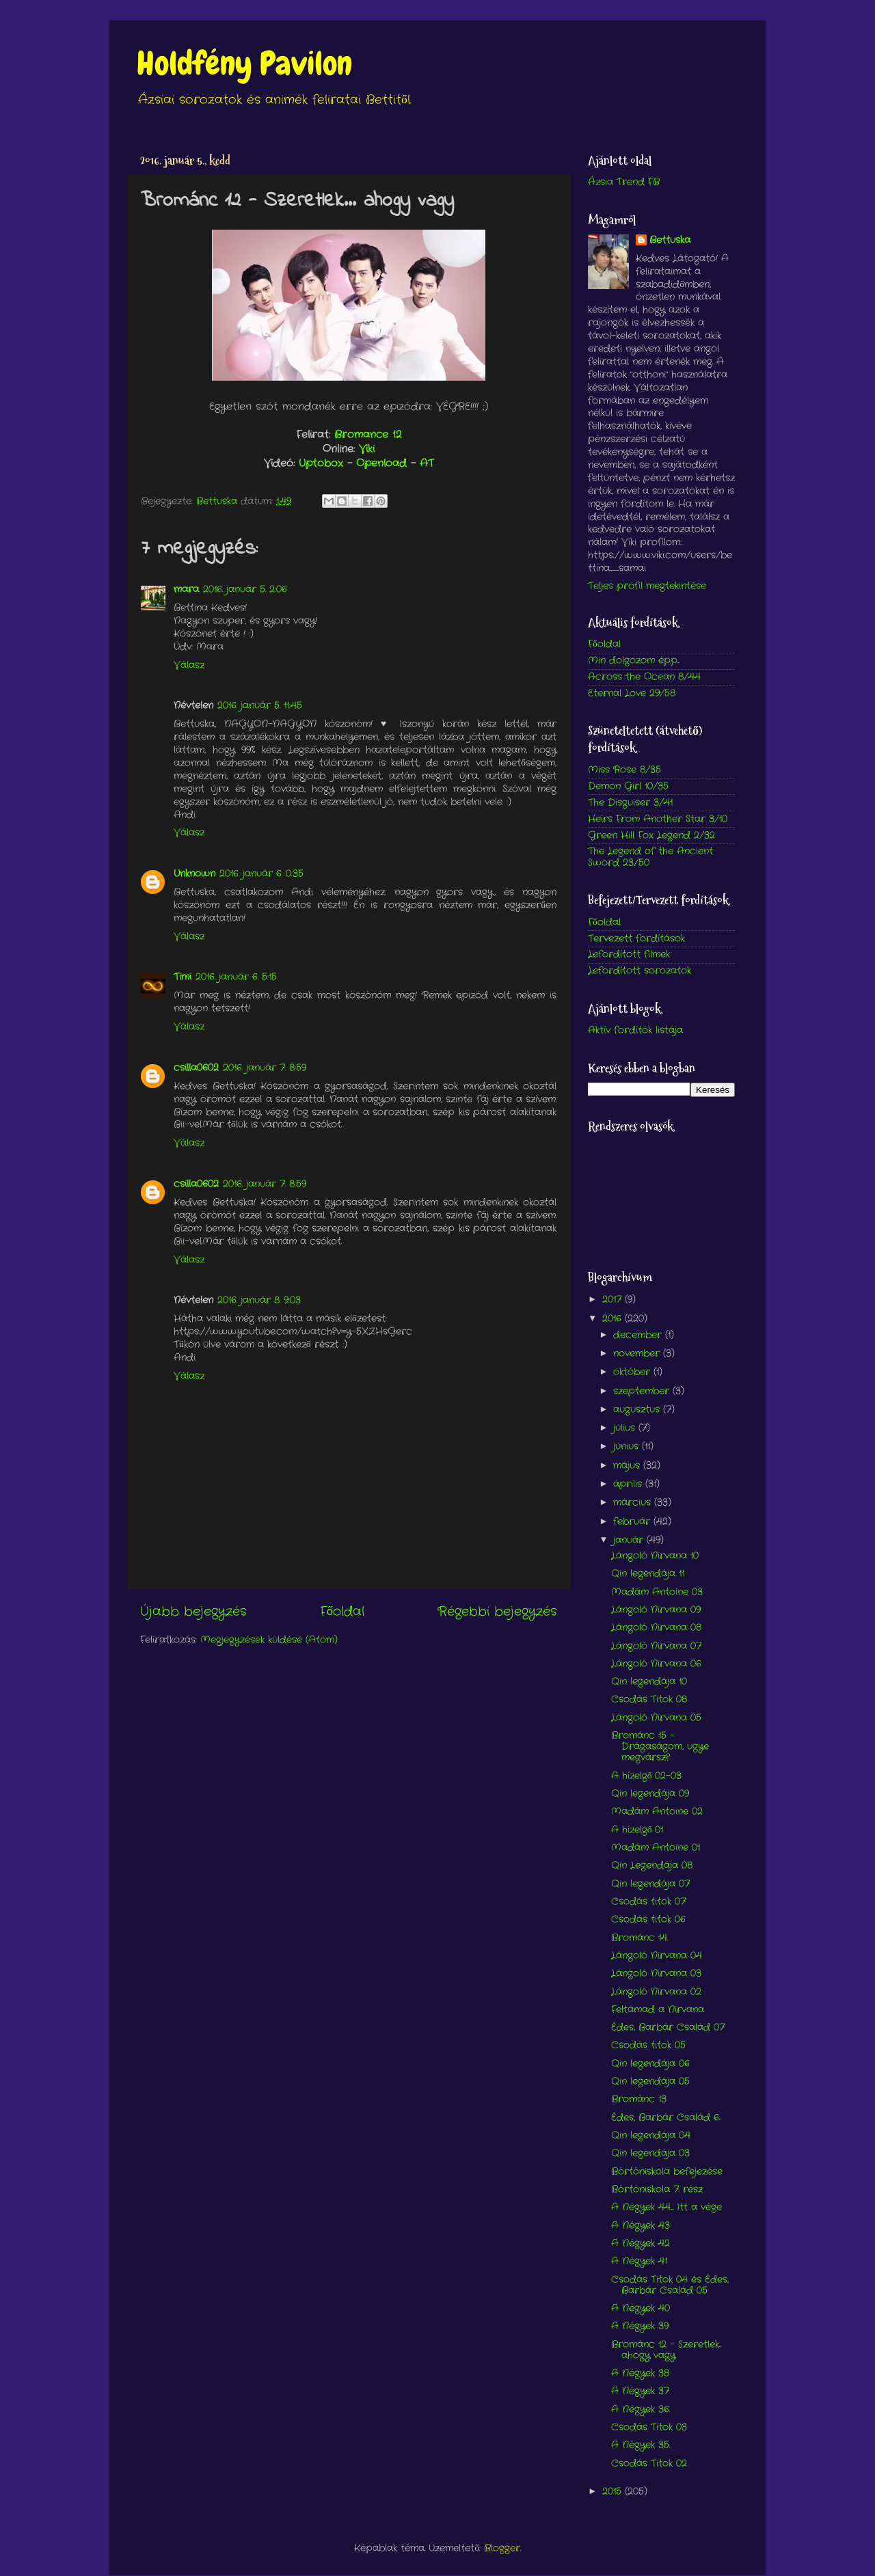 Image resolution: width=875 pixels, height=2576 pixels. What do you see at coordinates (637, 1829) in the screenshot?
I see `A hízelgő 01` at bounding box center [637, 1829].